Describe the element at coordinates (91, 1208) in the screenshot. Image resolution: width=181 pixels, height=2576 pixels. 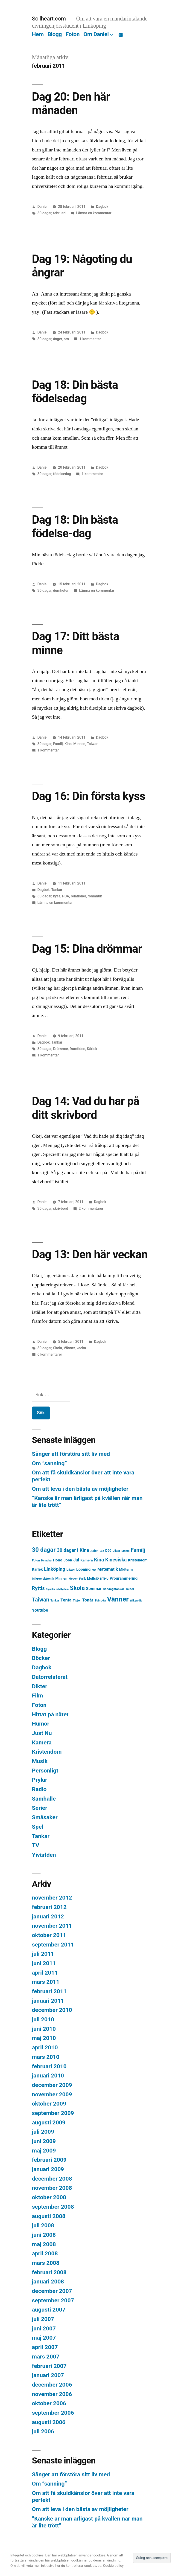
I see `2 kommentarer` at that location.